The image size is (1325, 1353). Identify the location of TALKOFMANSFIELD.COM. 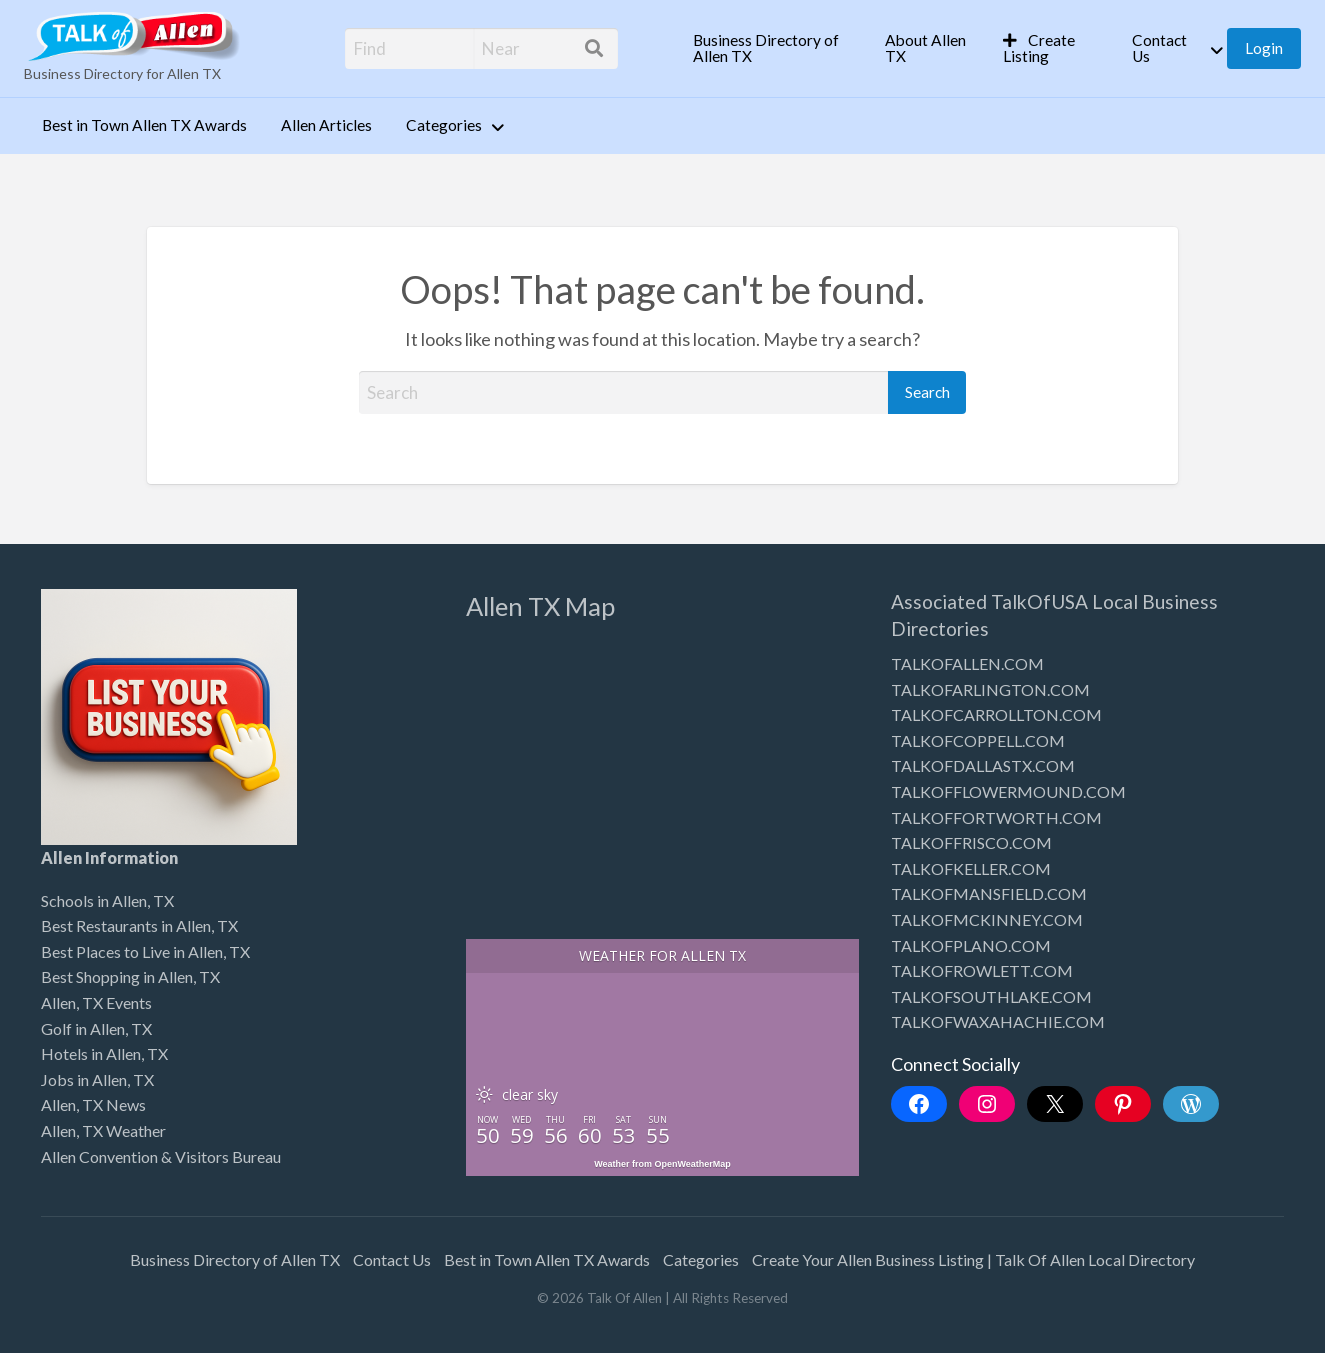
(989, 893).